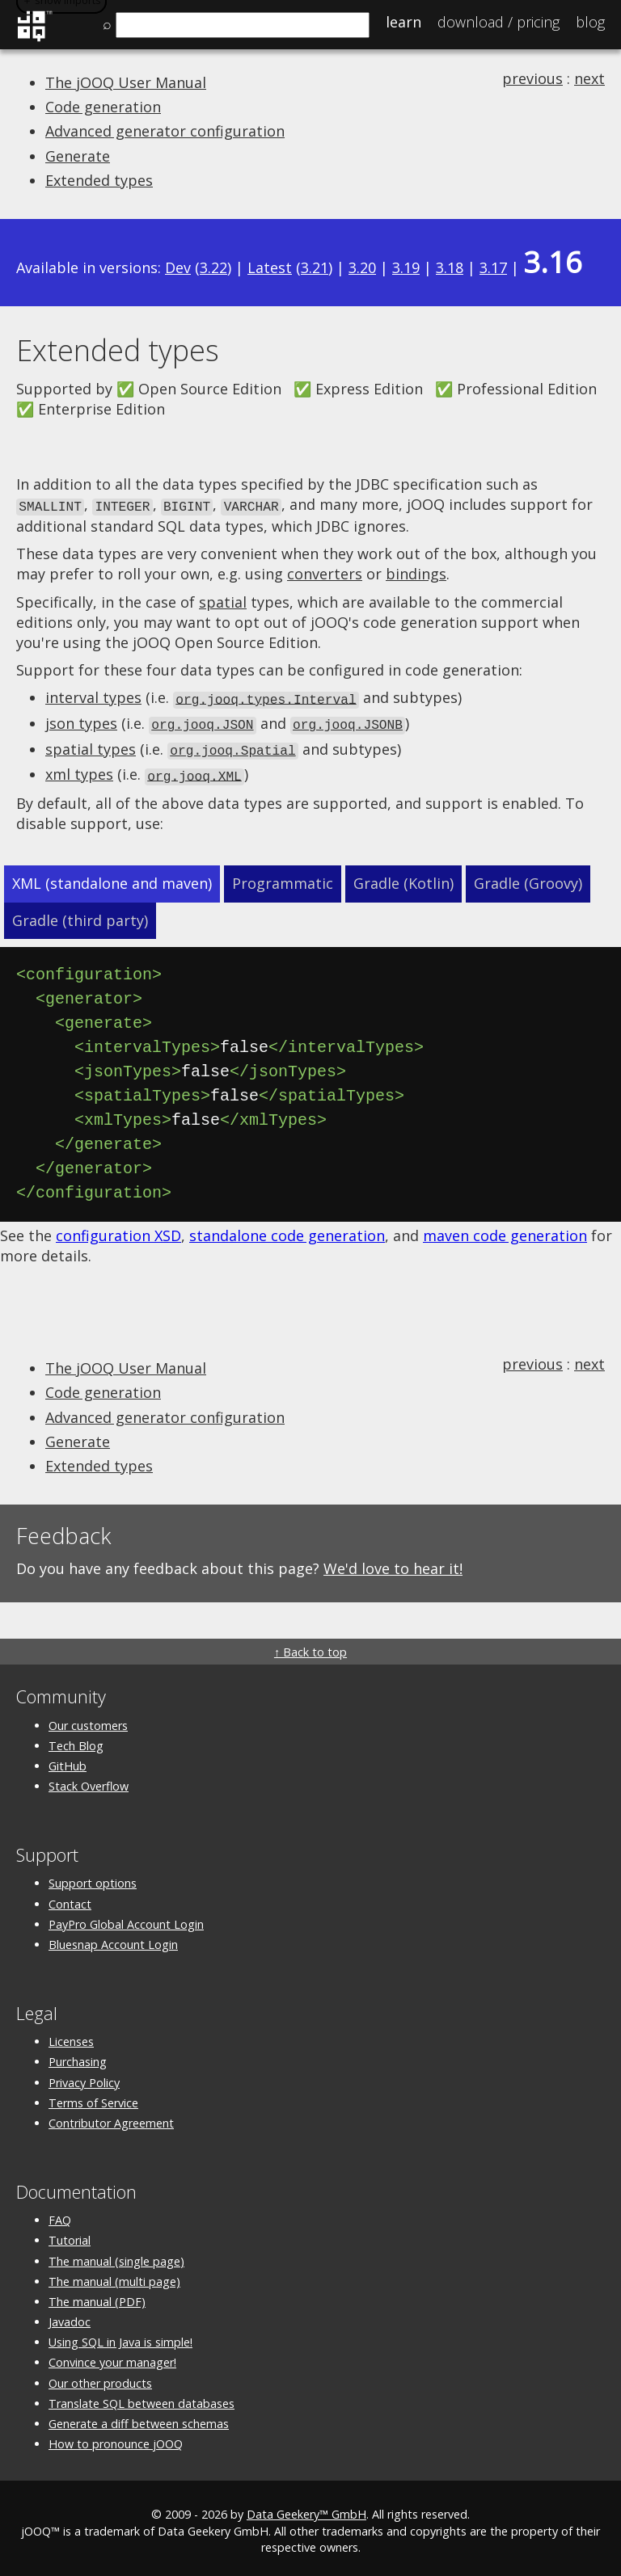 The height and width of the screenshot is (2576, 621). What do you see at coordinates (118, 1229) in the screenshot?
I see `configuration XSD` at bounding box center [118, 1229].